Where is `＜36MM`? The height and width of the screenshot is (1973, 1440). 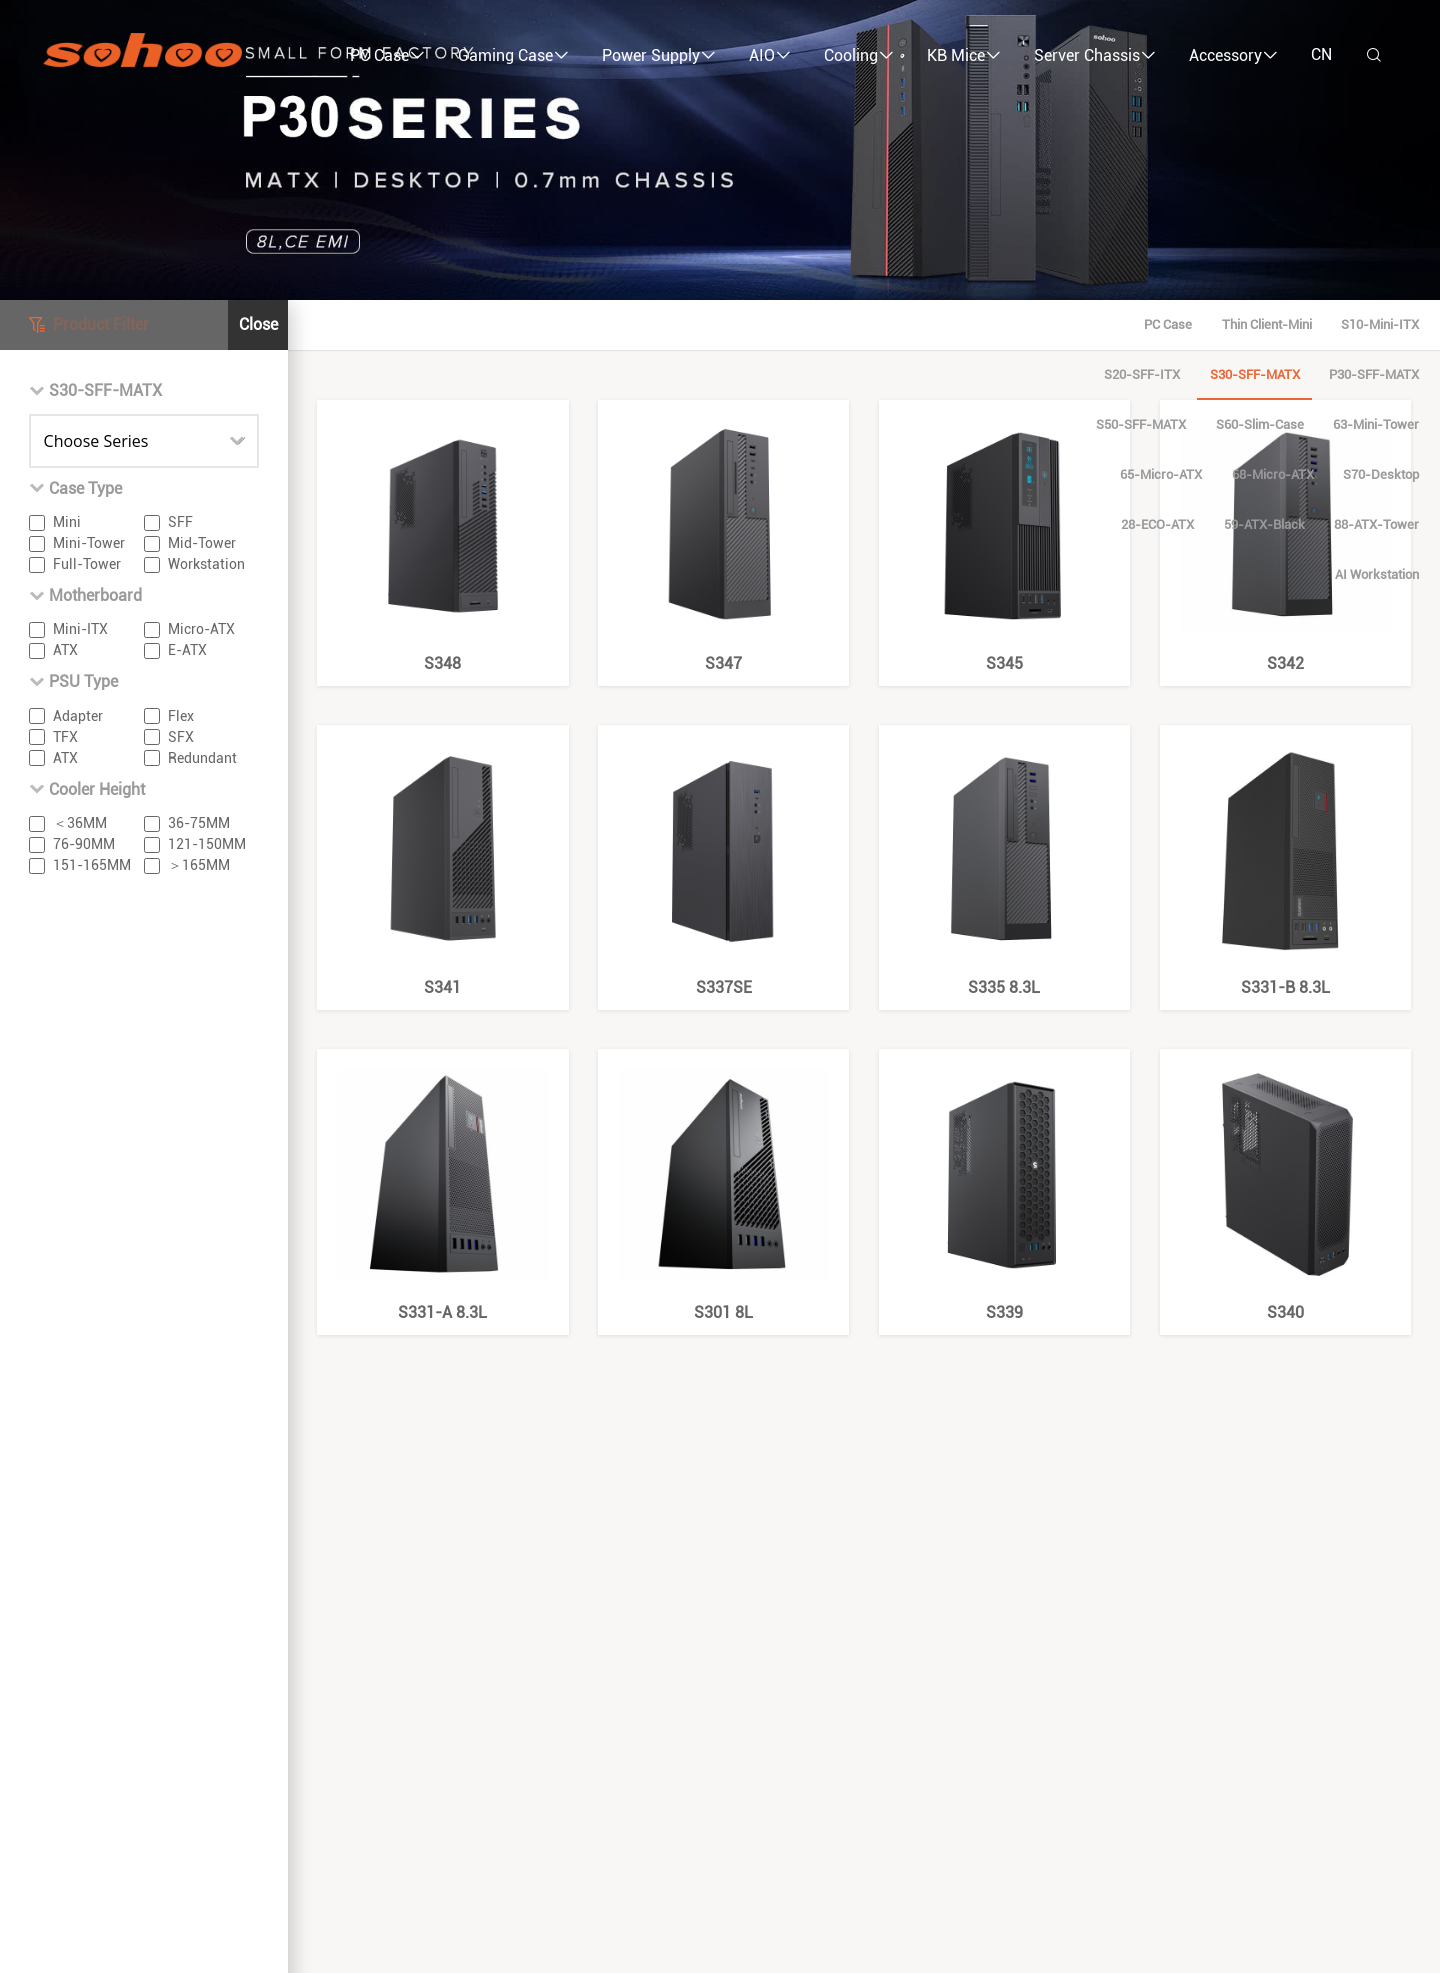
＜36MM is located at coordinates (80, 823).